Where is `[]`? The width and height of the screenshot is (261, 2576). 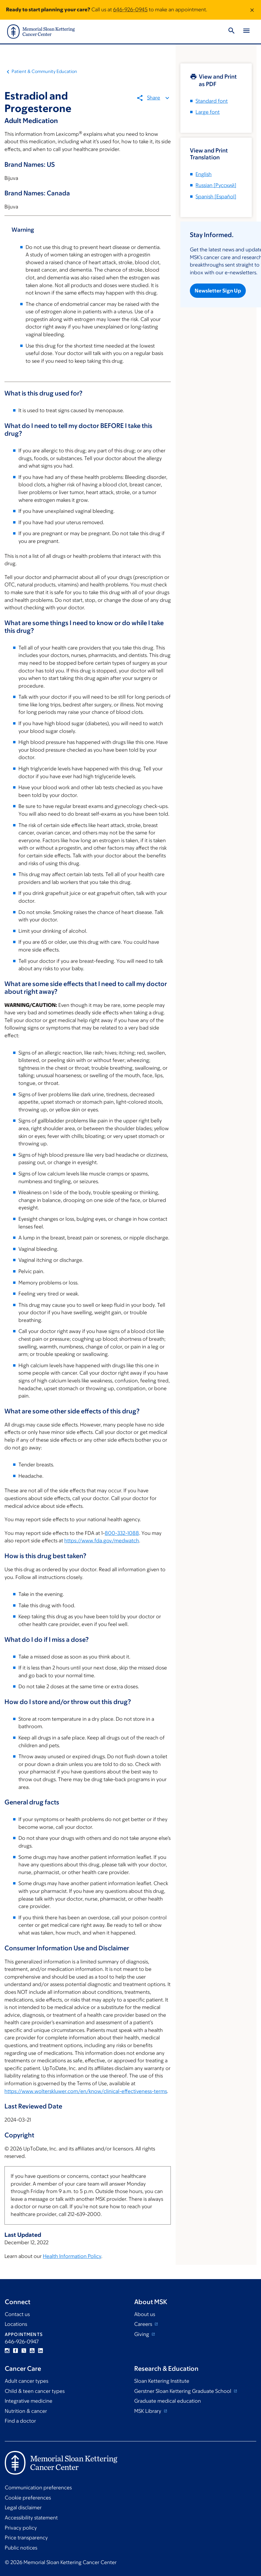
[] is located at coordinates (216, 185).